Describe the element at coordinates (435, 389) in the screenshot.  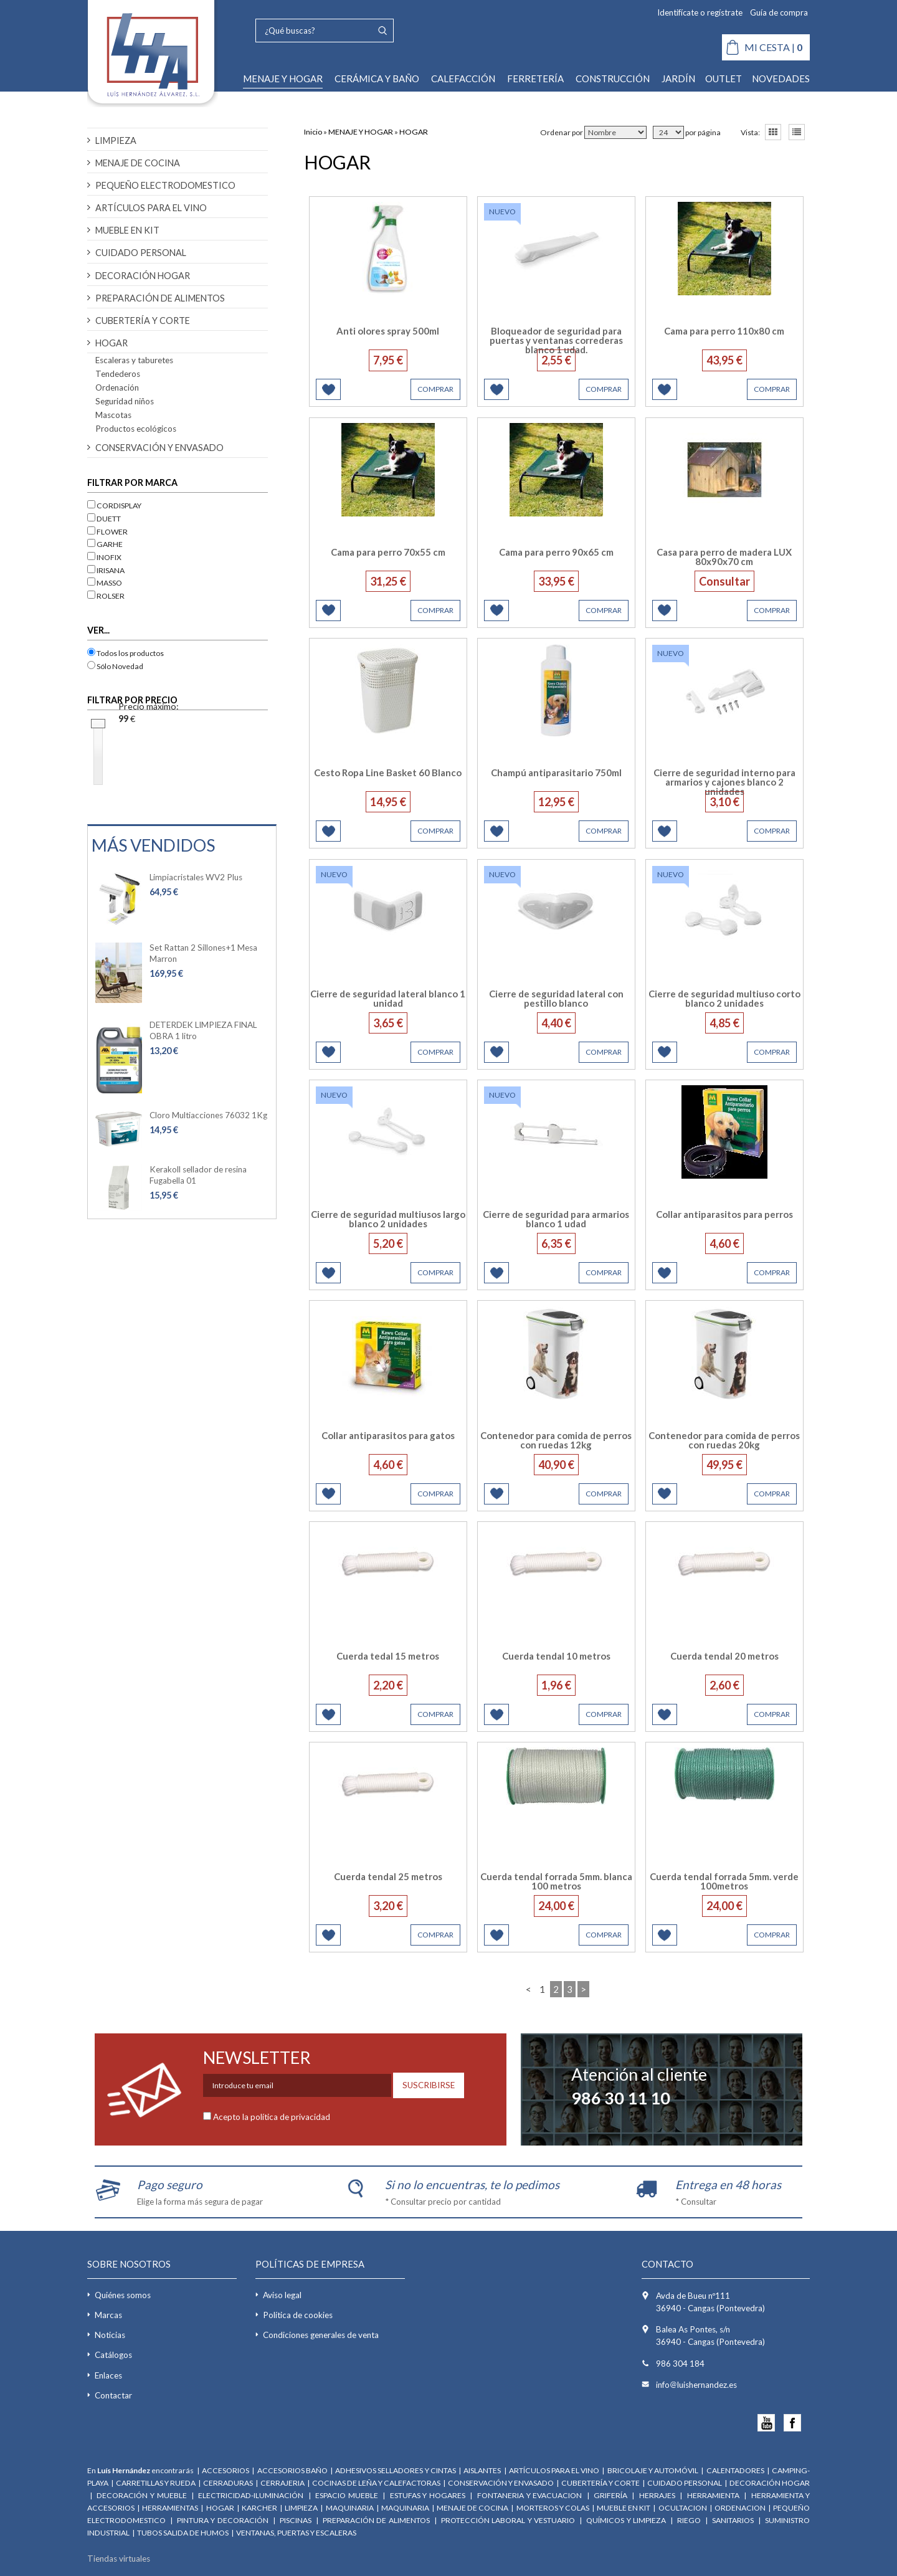
I see `COMPRAR` at that location.